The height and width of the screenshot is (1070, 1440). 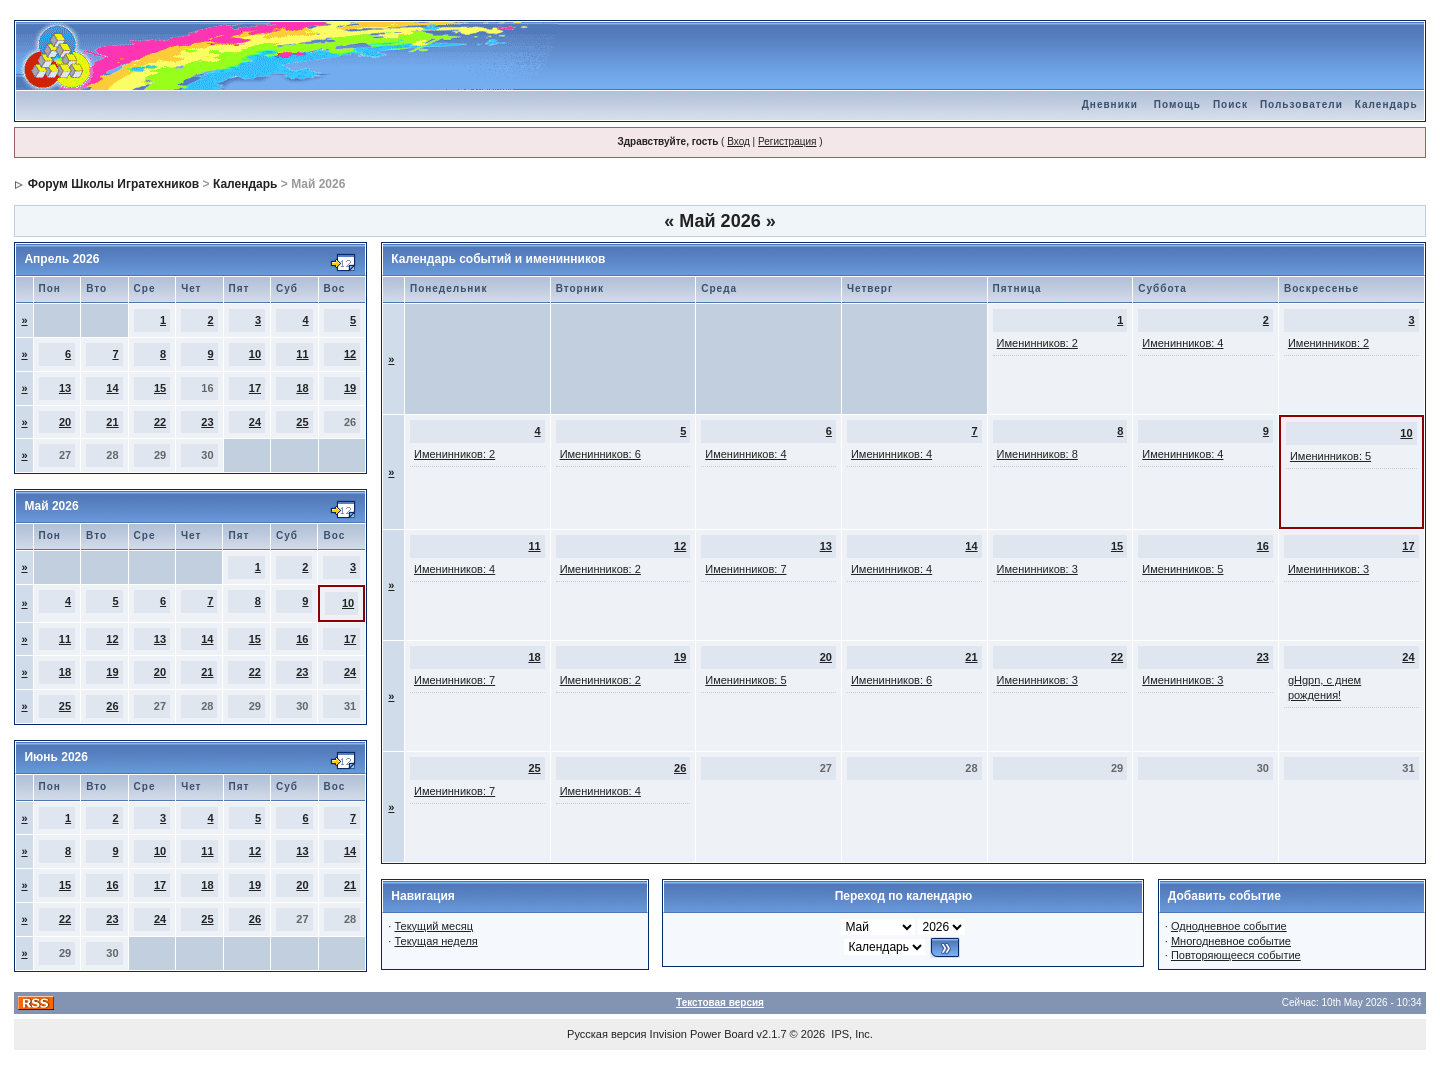 I want to click on Повторяющееся событие, so click(x=1236, y=955).